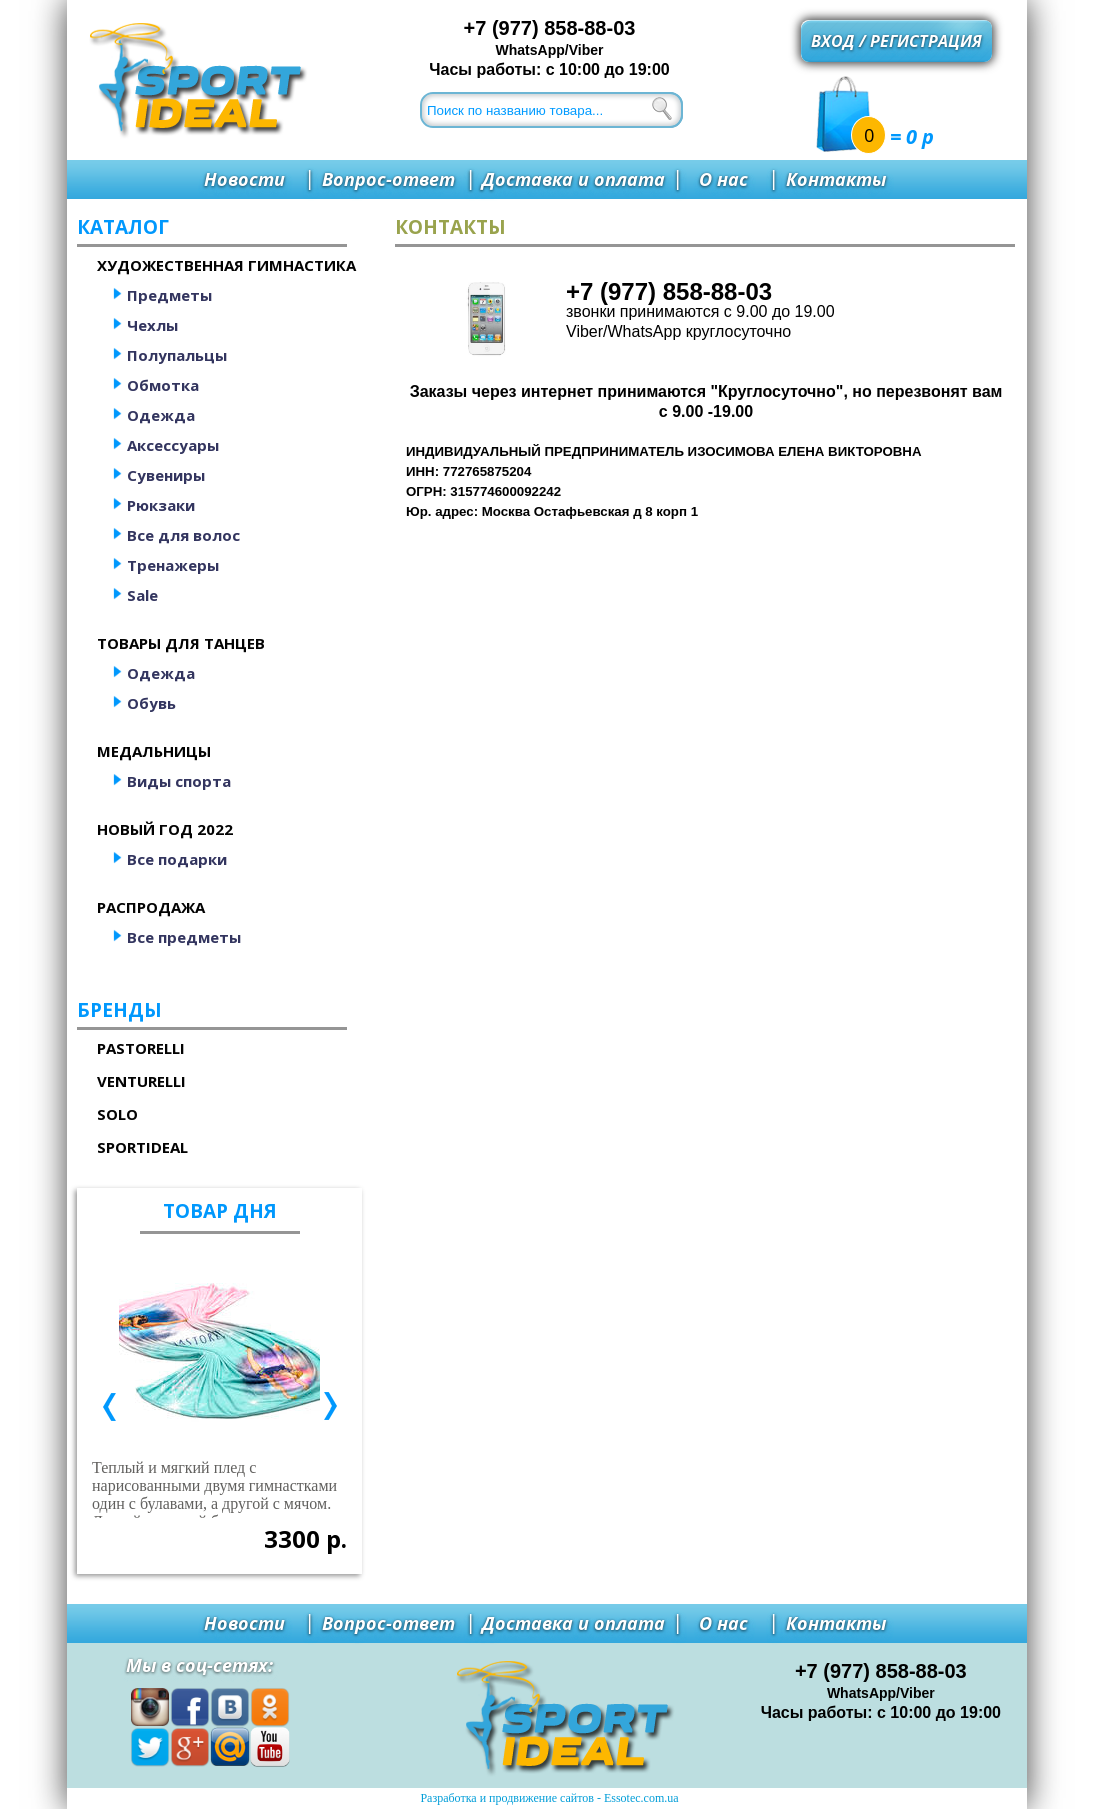  I want to click on Solo, so click(117, 1114).